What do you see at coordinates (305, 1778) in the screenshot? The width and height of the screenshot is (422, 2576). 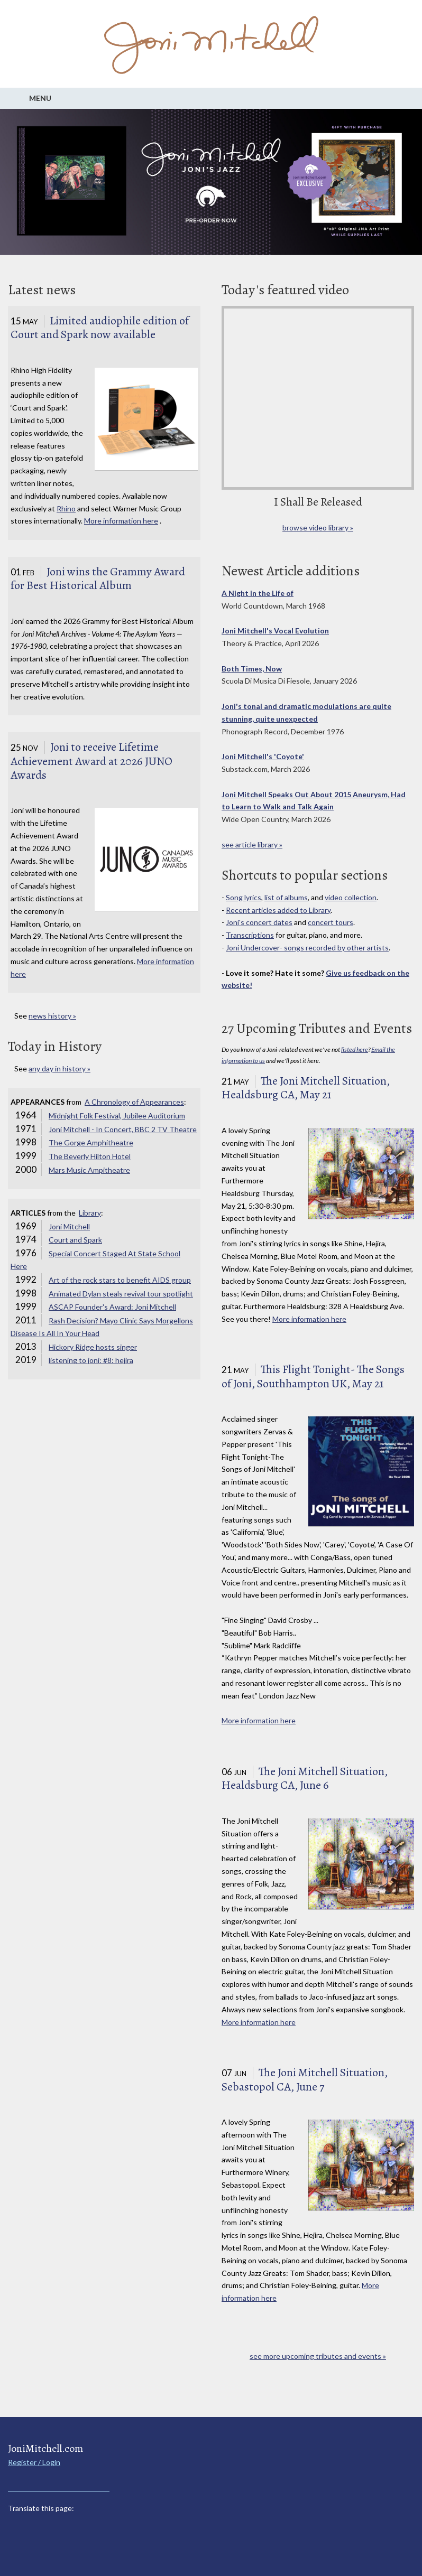 I see `The Joni Mitchell Situation, Healdsburg CA, June 6` at bounding box center [305, 1778].